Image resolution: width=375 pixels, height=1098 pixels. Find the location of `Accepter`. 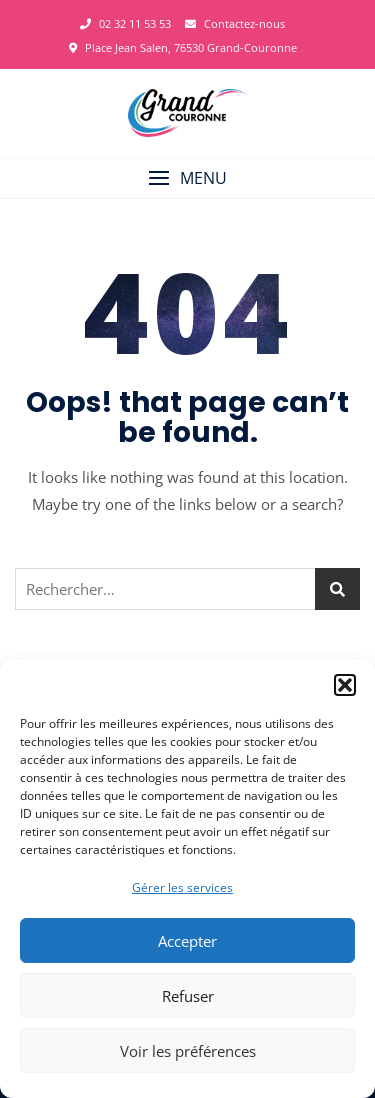

Accepter is located at coordinates (187, 941).